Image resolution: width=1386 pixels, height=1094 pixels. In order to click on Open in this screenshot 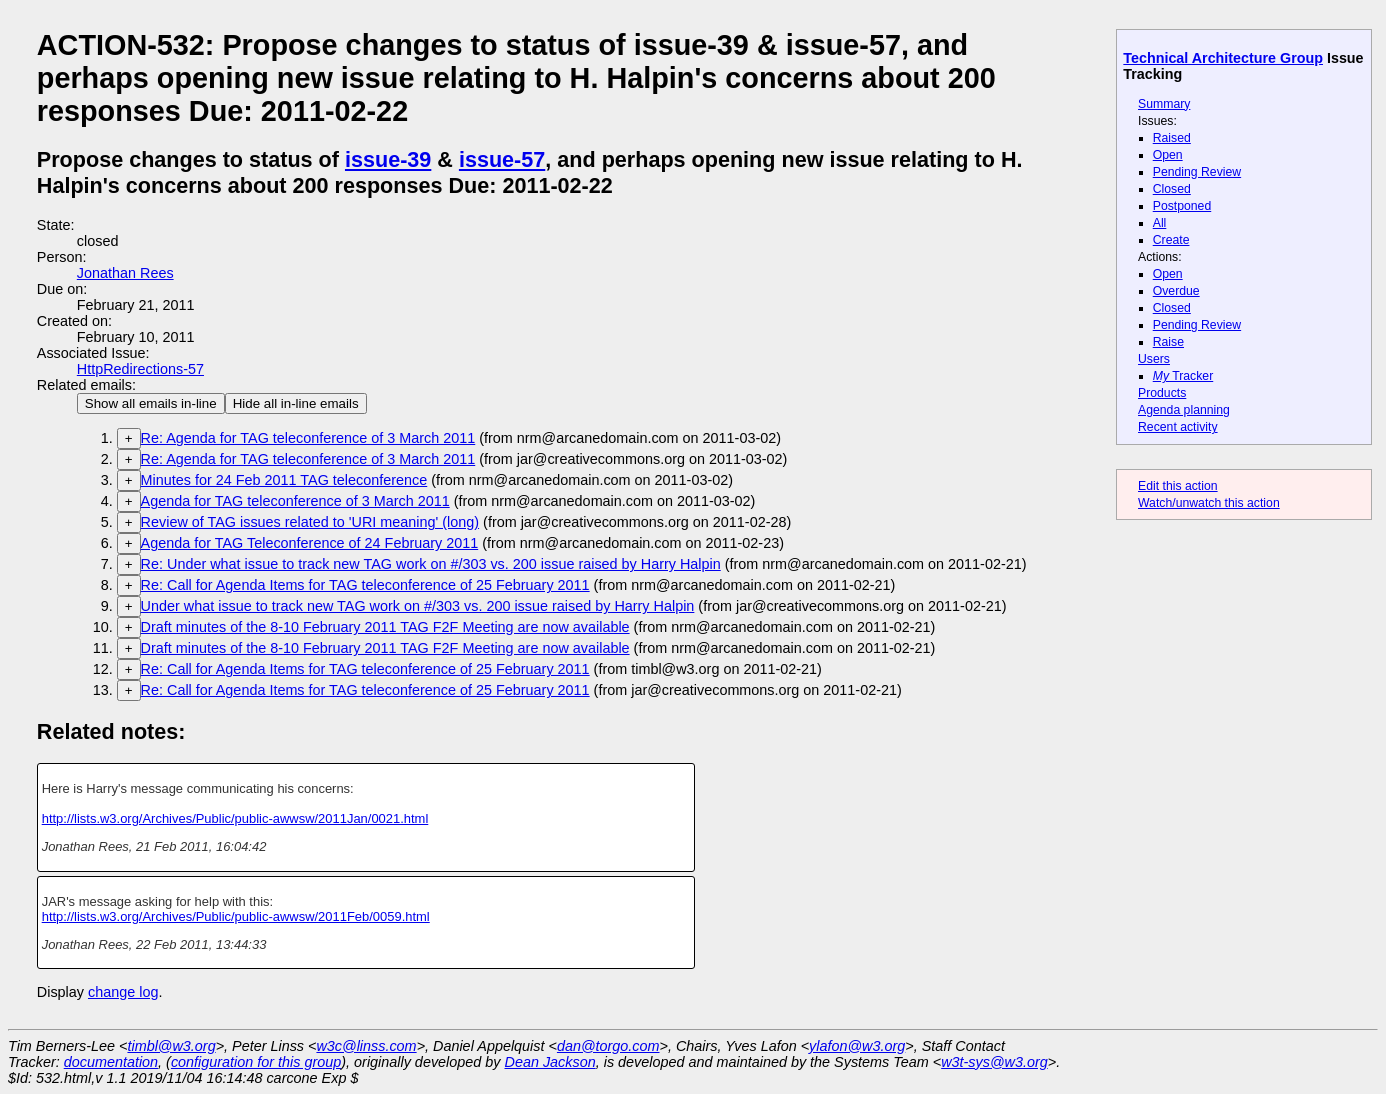, I will do `click(1168, 155)`.